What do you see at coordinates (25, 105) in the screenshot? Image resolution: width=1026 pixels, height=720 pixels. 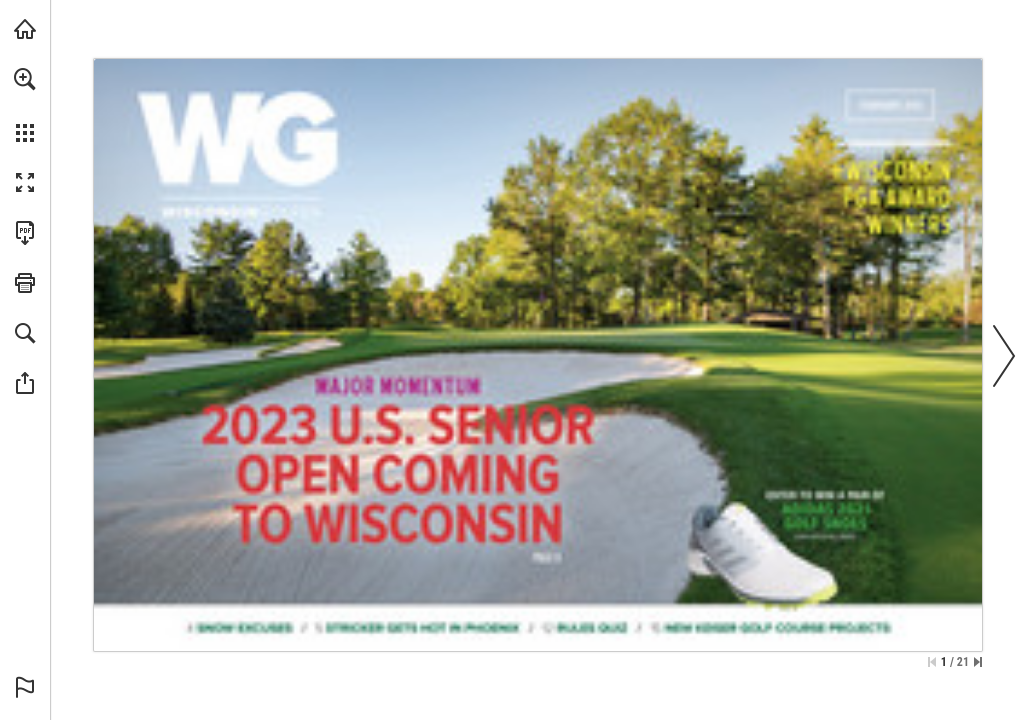 I see `[menuitem]` at bounding box center [25, 105].